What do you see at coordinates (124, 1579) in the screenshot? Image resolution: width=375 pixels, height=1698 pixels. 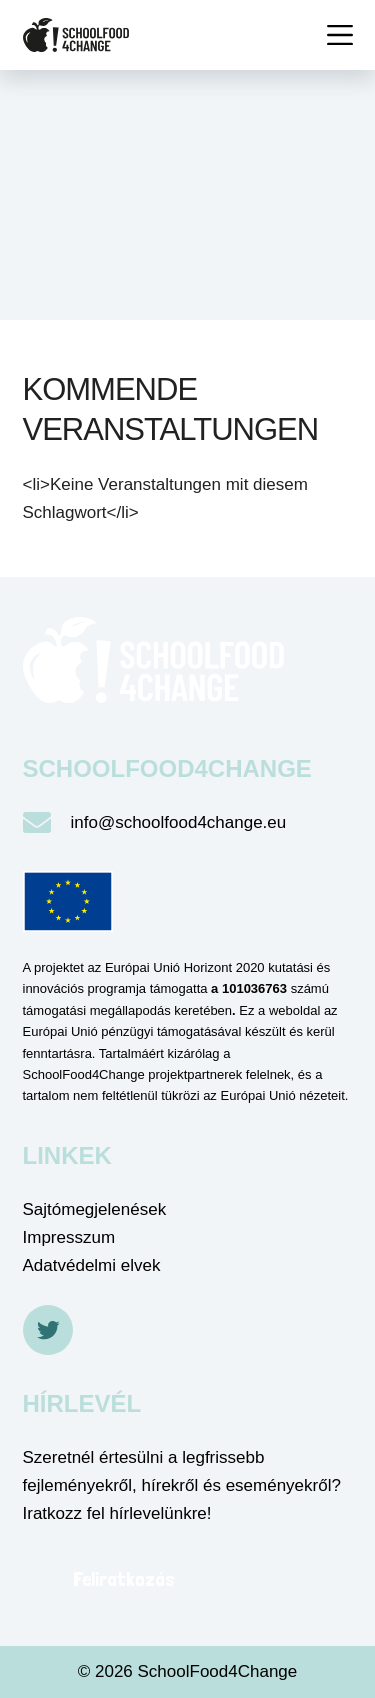 I see `Feliratkozás` at bounding box center [124, 1579].